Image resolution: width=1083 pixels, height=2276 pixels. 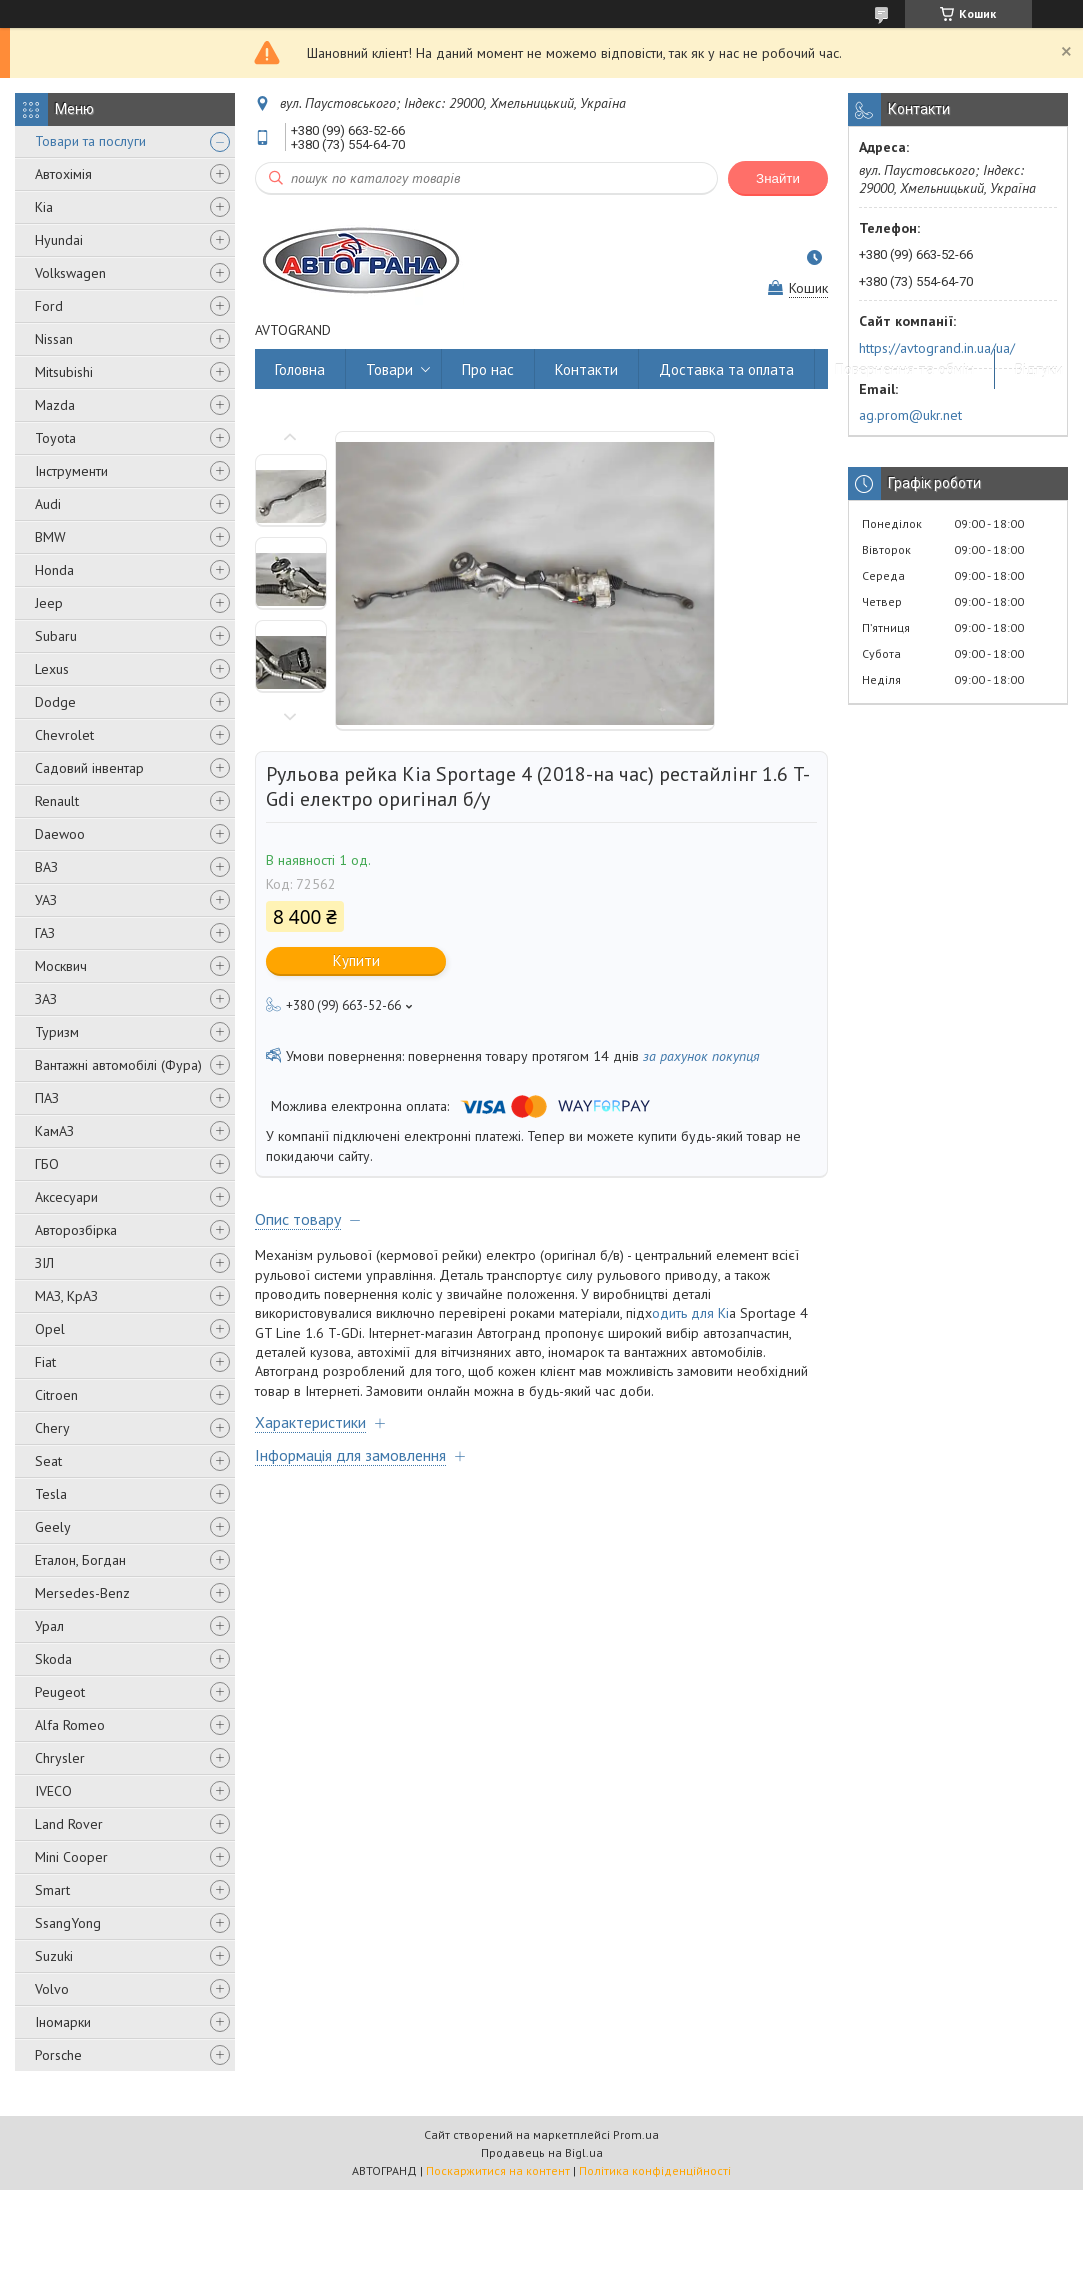 What do you see at coordinates (51, 1494) in the screenshot?
I see `Tesla` at bounding box center [51, 1494].